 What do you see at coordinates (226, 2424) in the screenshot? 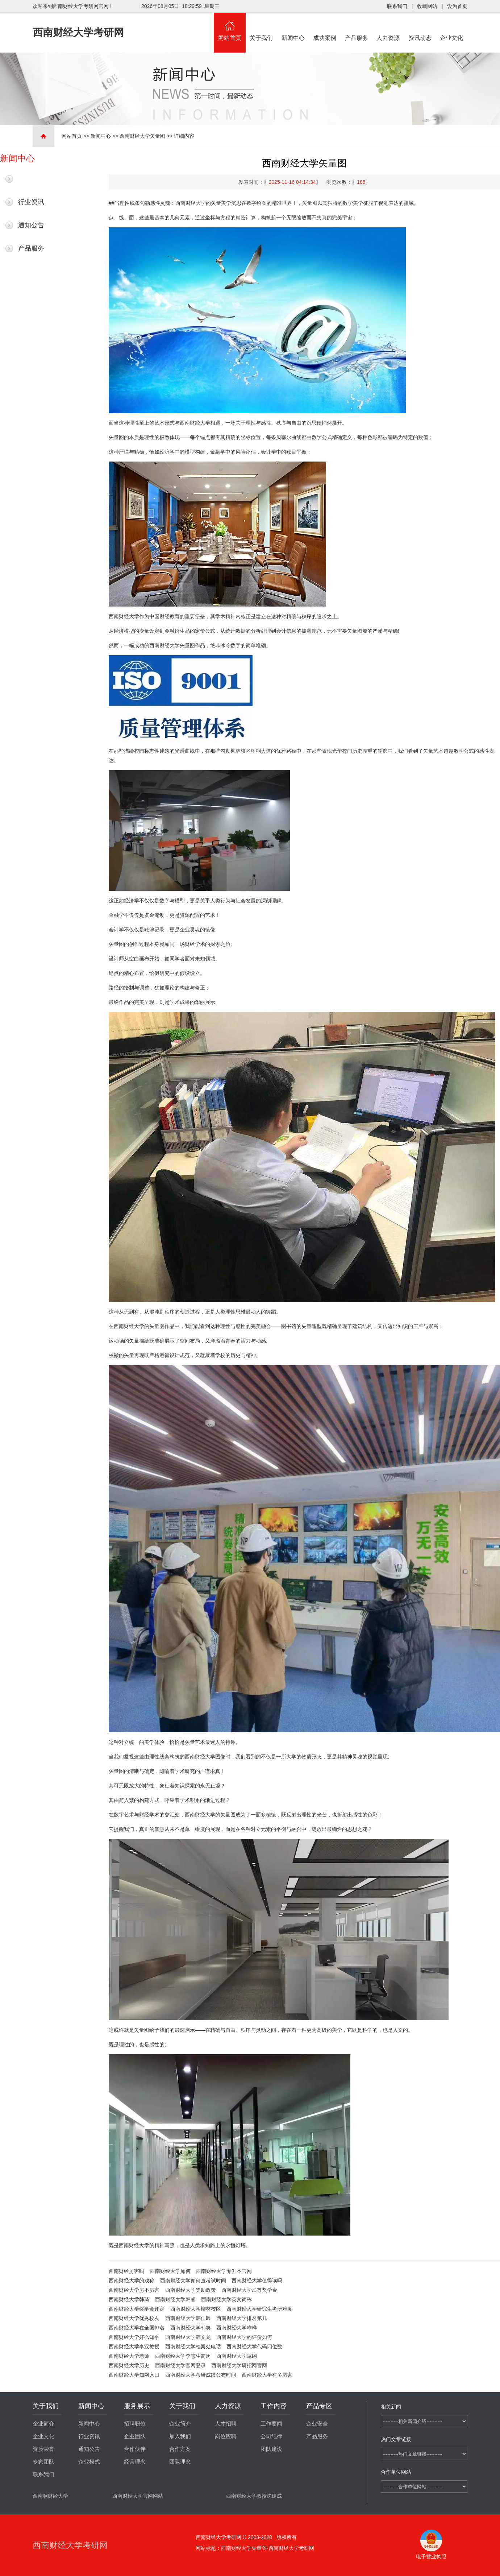
I see `人才招聘` at bounding box center [226, 2424].